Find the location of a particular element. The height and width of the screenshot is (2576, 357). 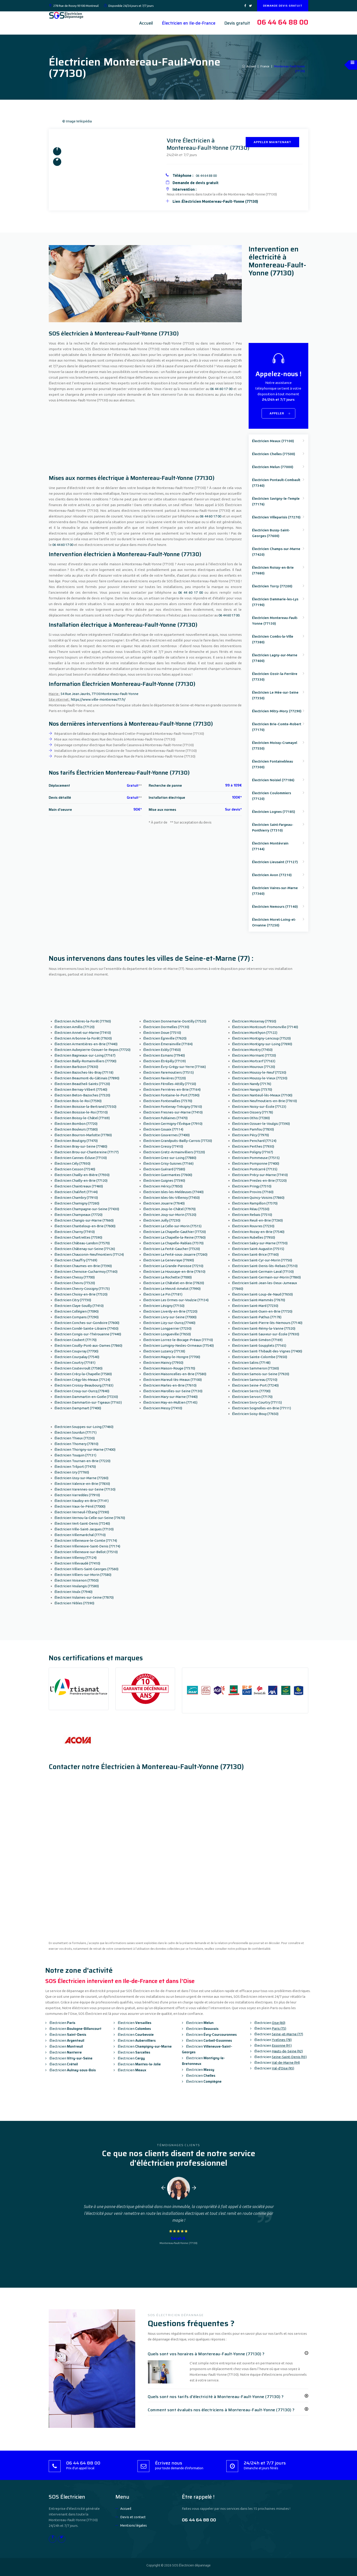

Électricien Étrépilly (77139) is located at coordinates (164, 1061).